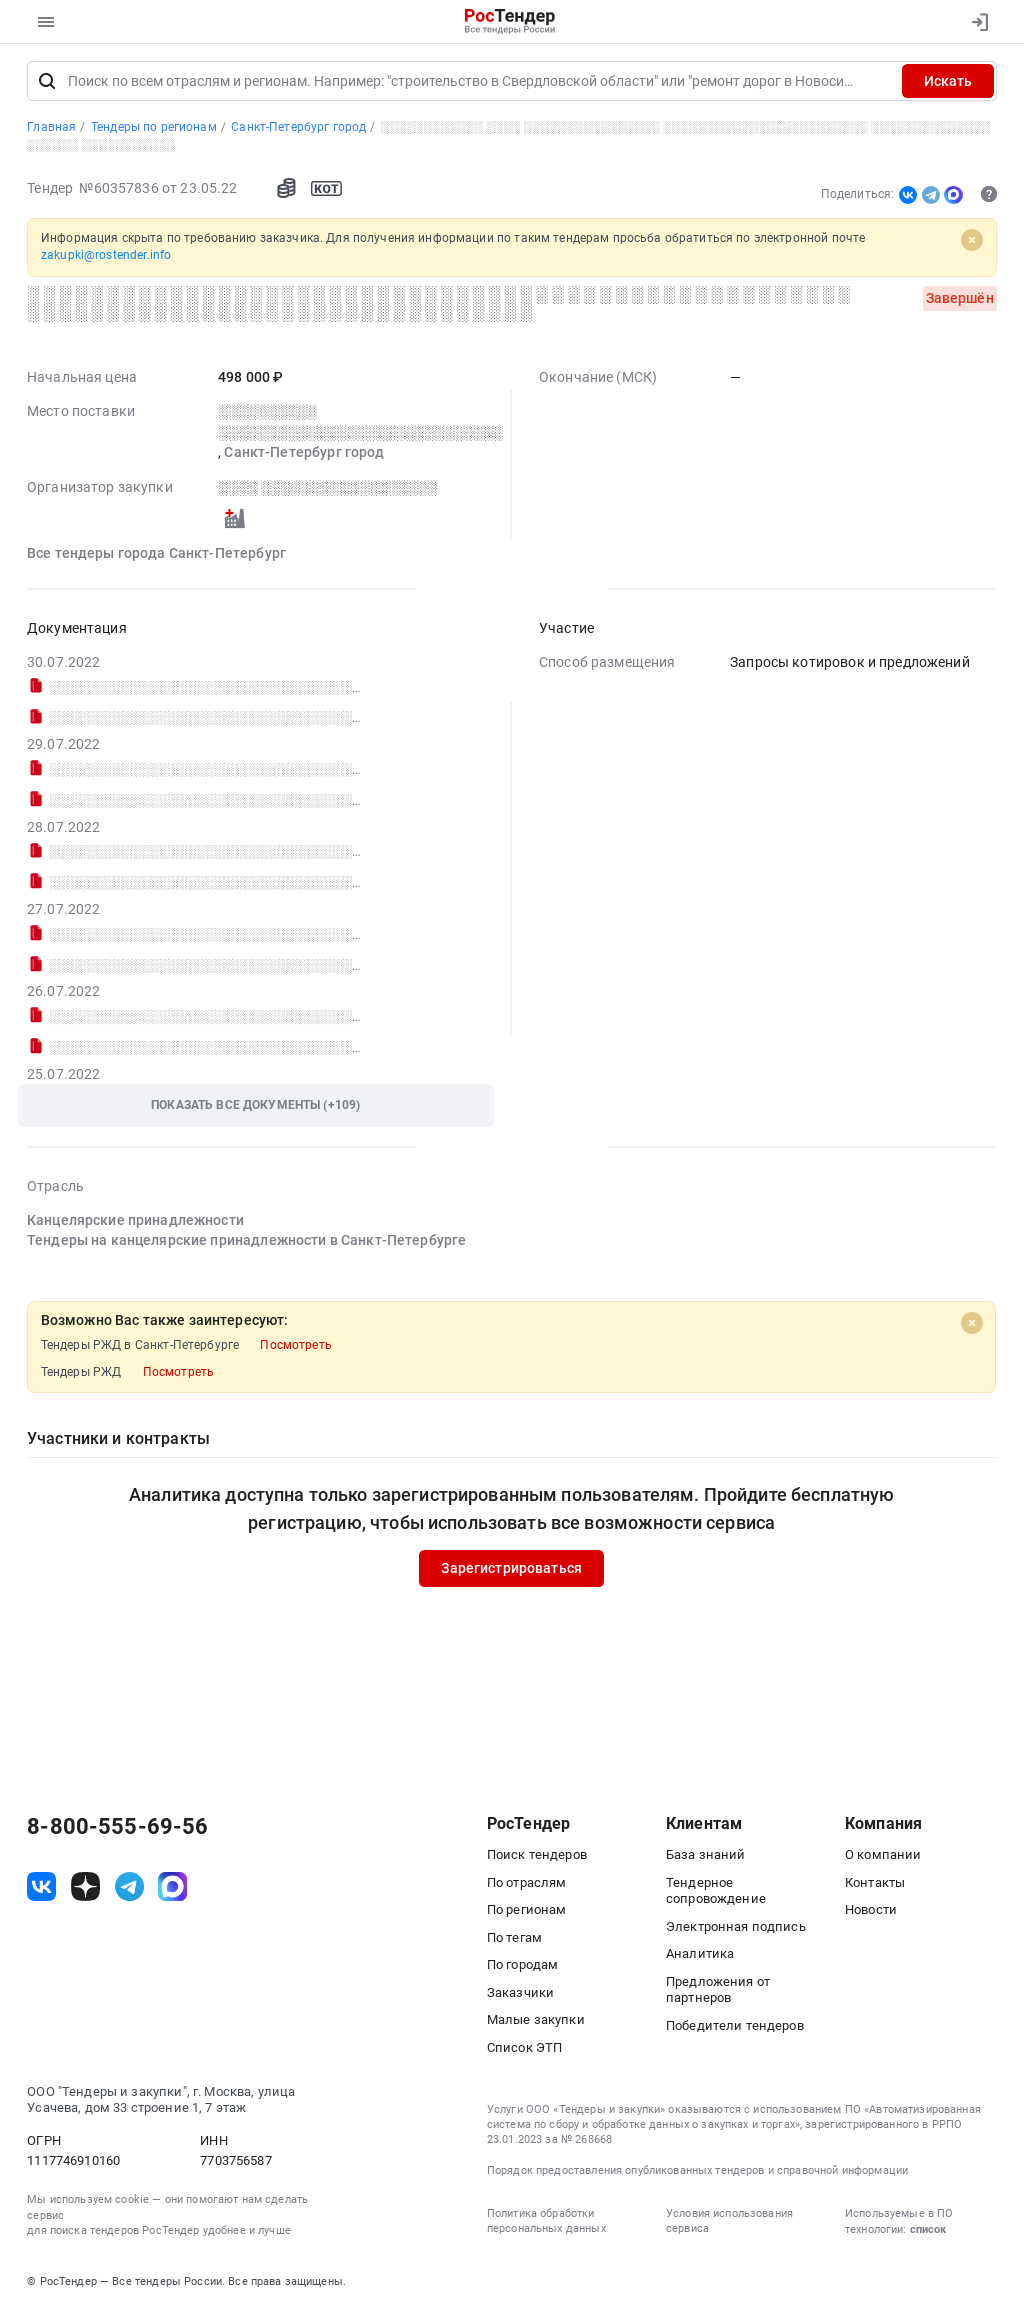 The width and height of the screenshot is (1024, 2313). What do you see at coordinates (520, 1994) in the screenshot?
I see `Заказчики` at bounding box center [520, 1994].